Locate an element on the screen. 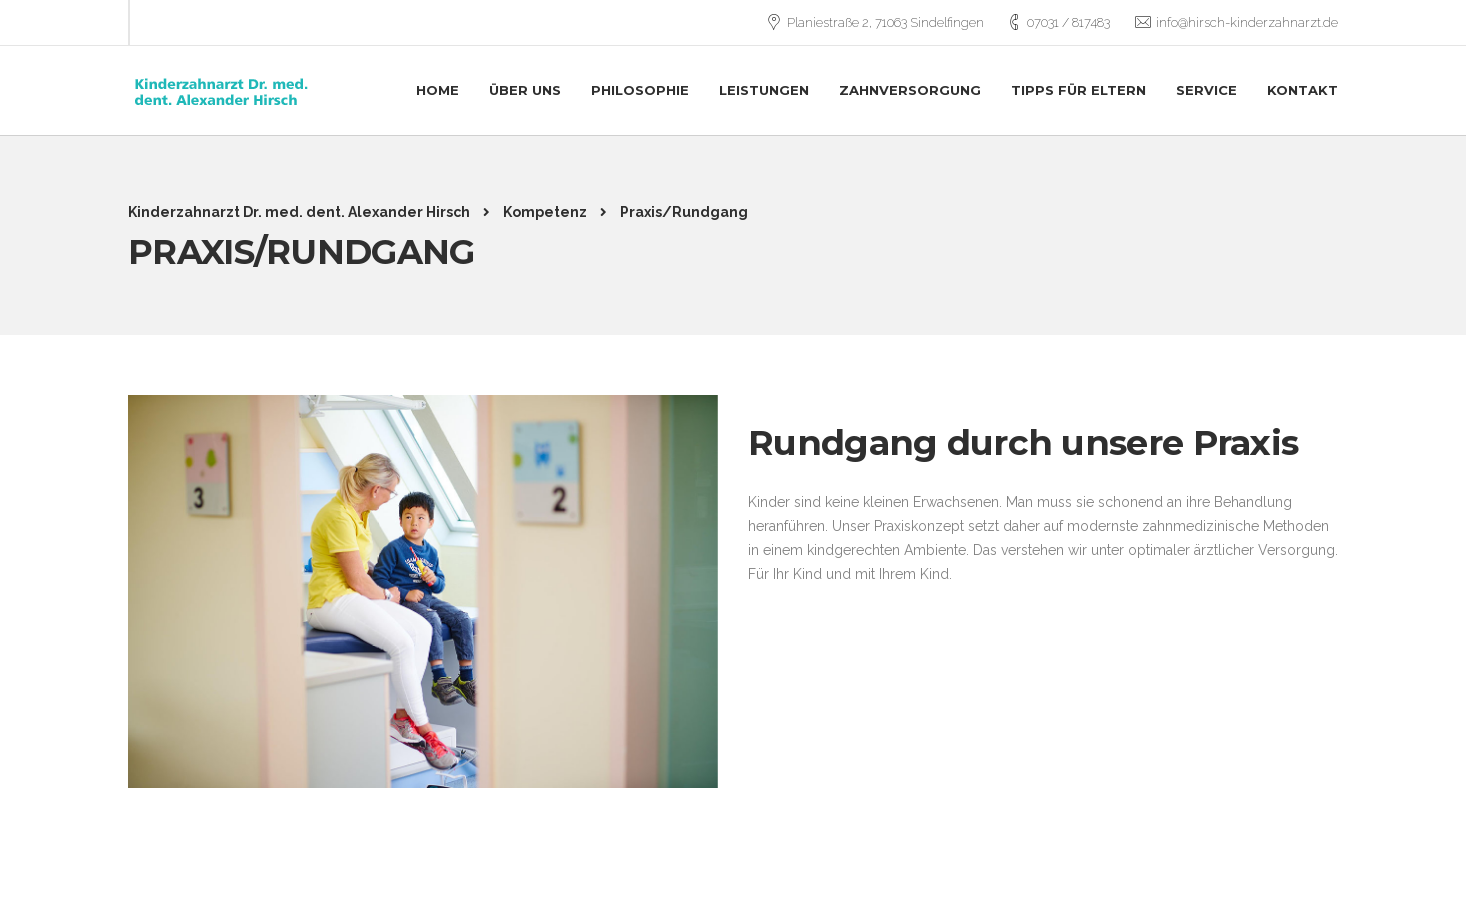 The image size is (1466, 902). Service is located at coordinates (1206, 90).